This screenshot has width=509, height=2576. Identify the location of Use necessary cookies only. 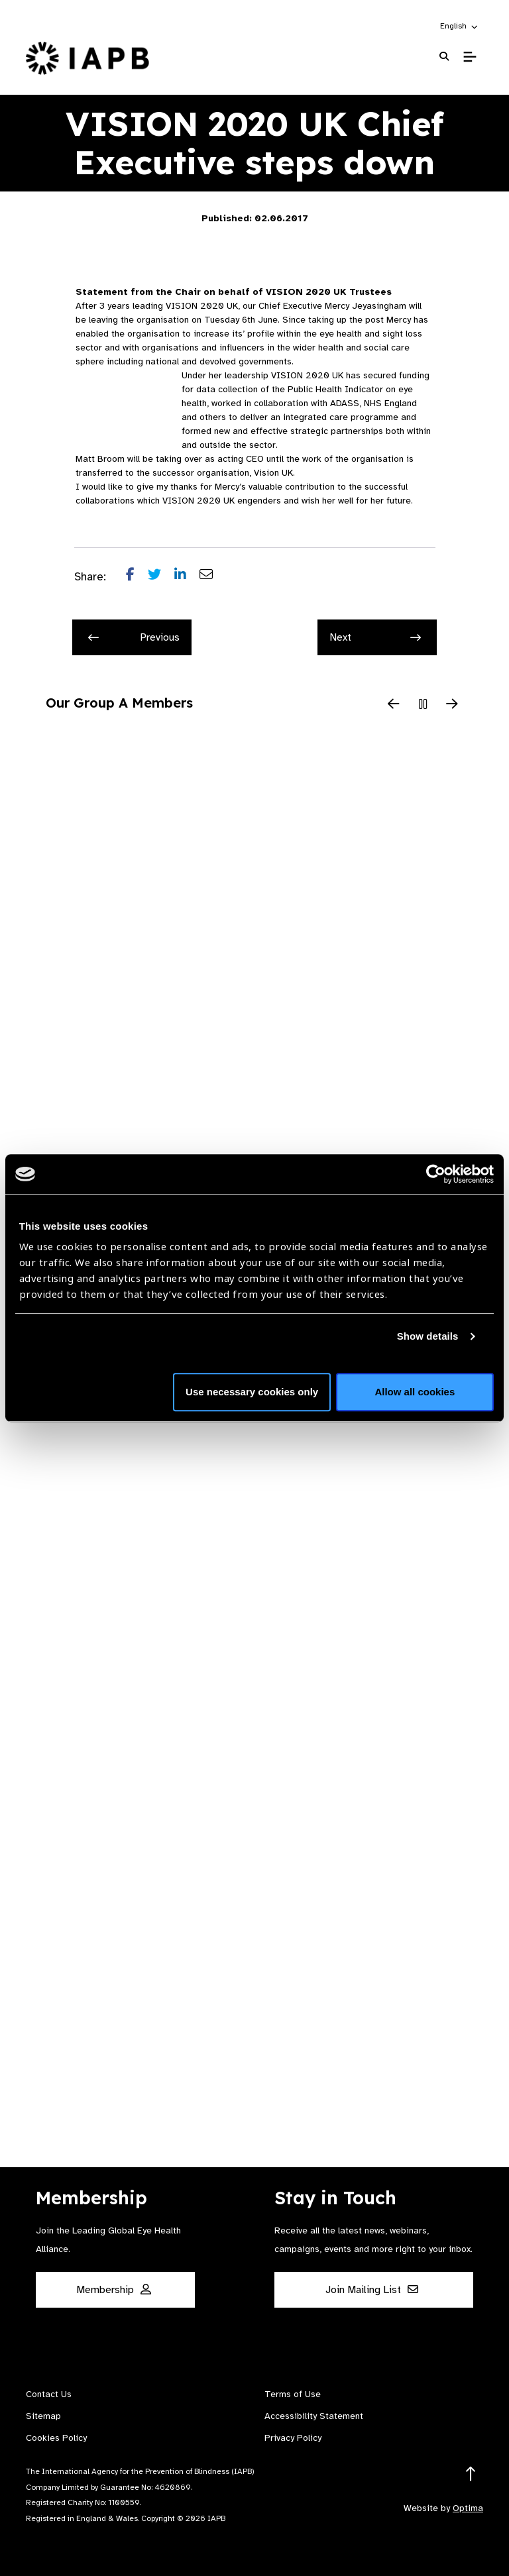
(252, 1391).